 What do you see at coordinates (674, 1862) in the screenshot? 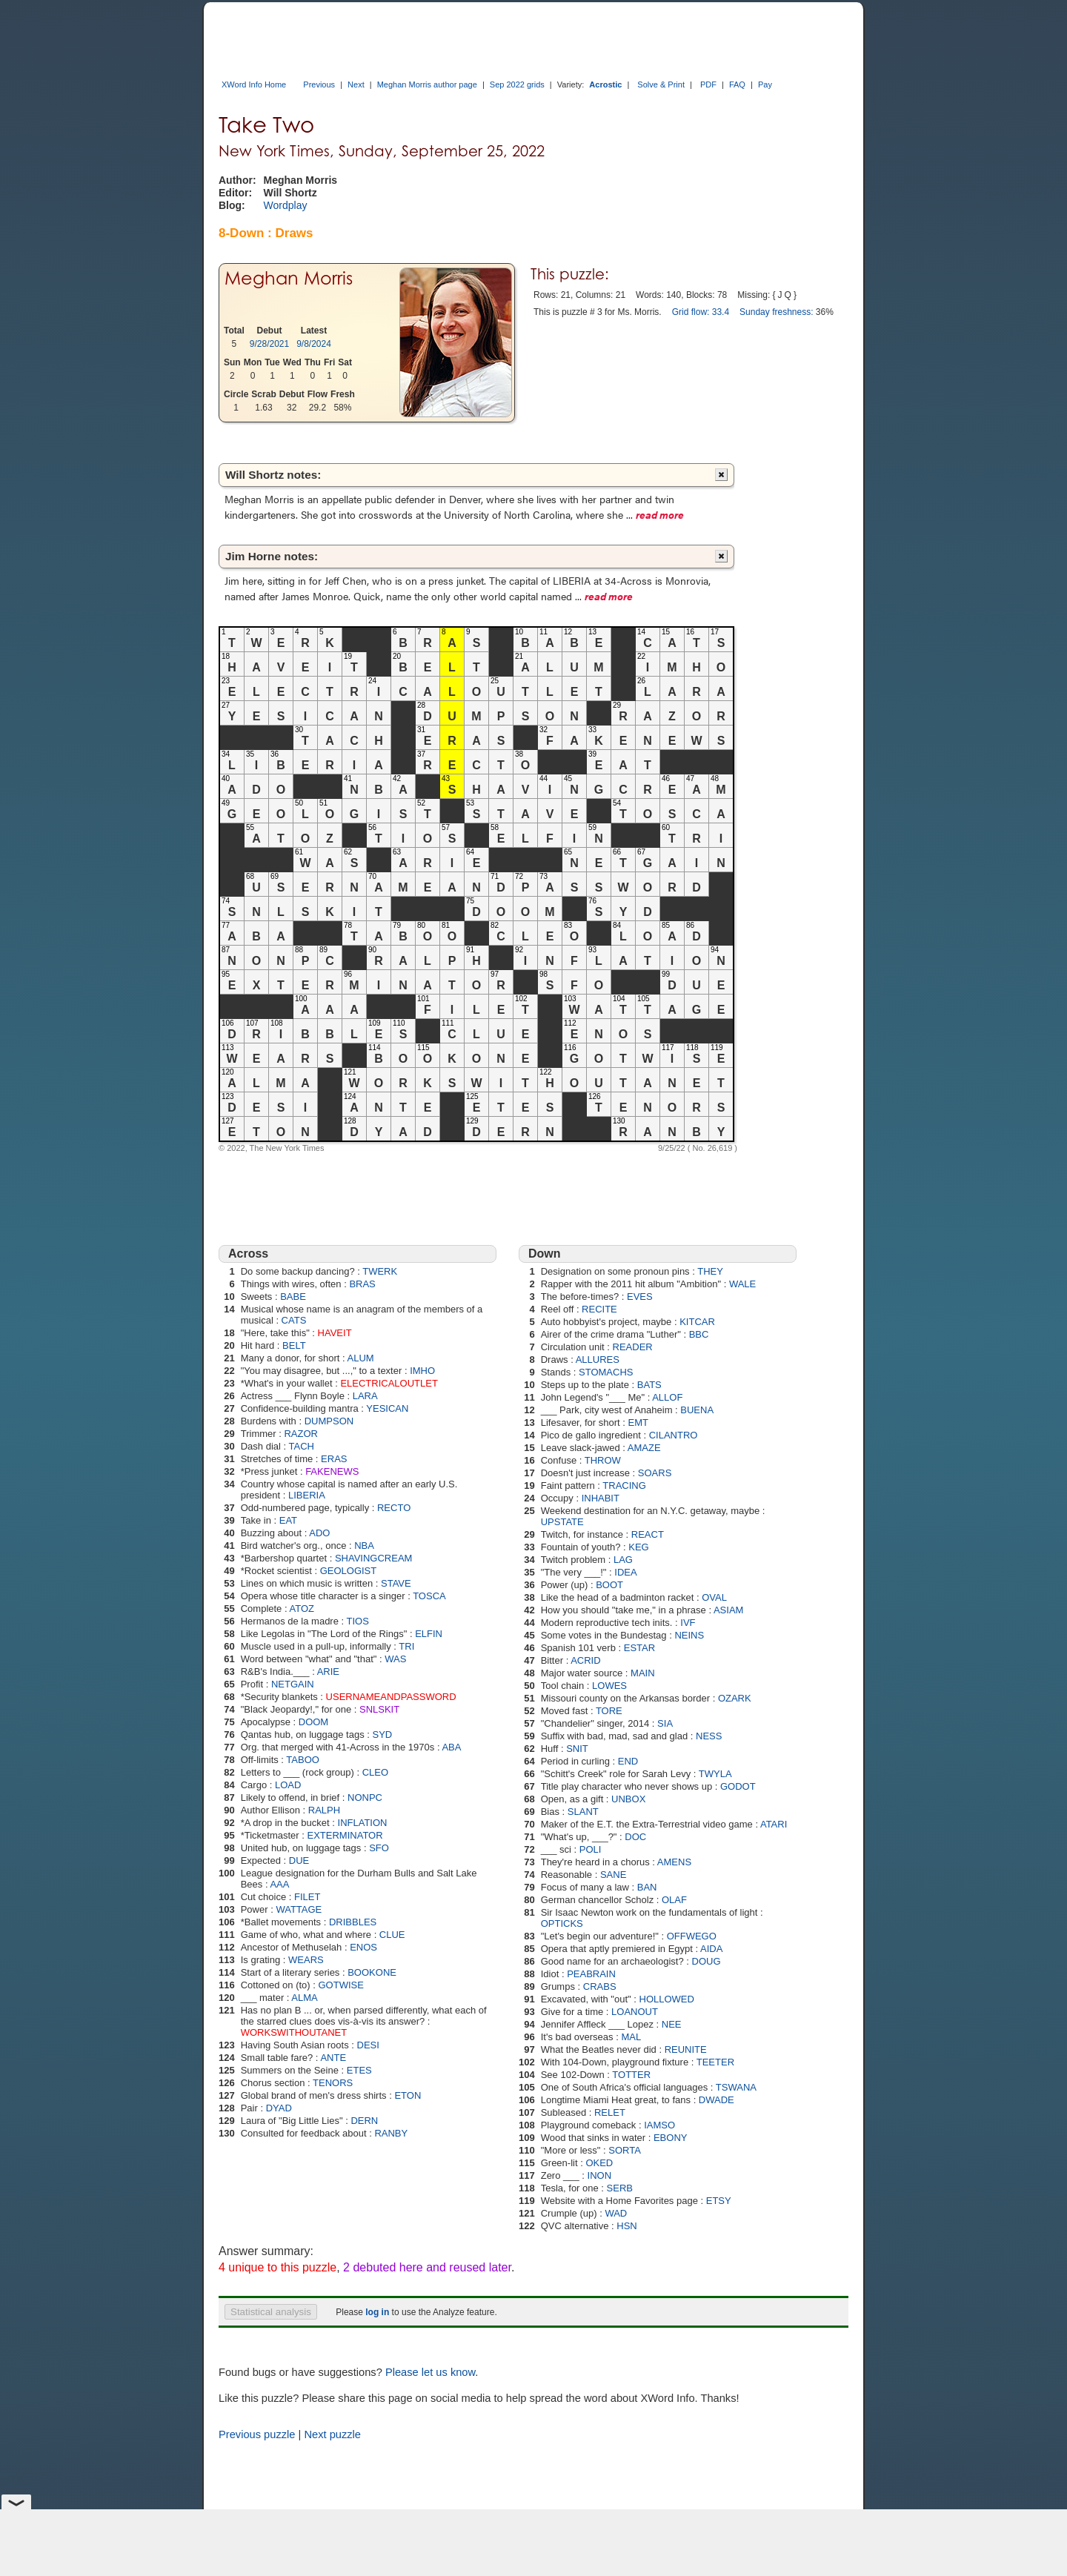
I see `AMENS` at bounding box center [674, 1862].